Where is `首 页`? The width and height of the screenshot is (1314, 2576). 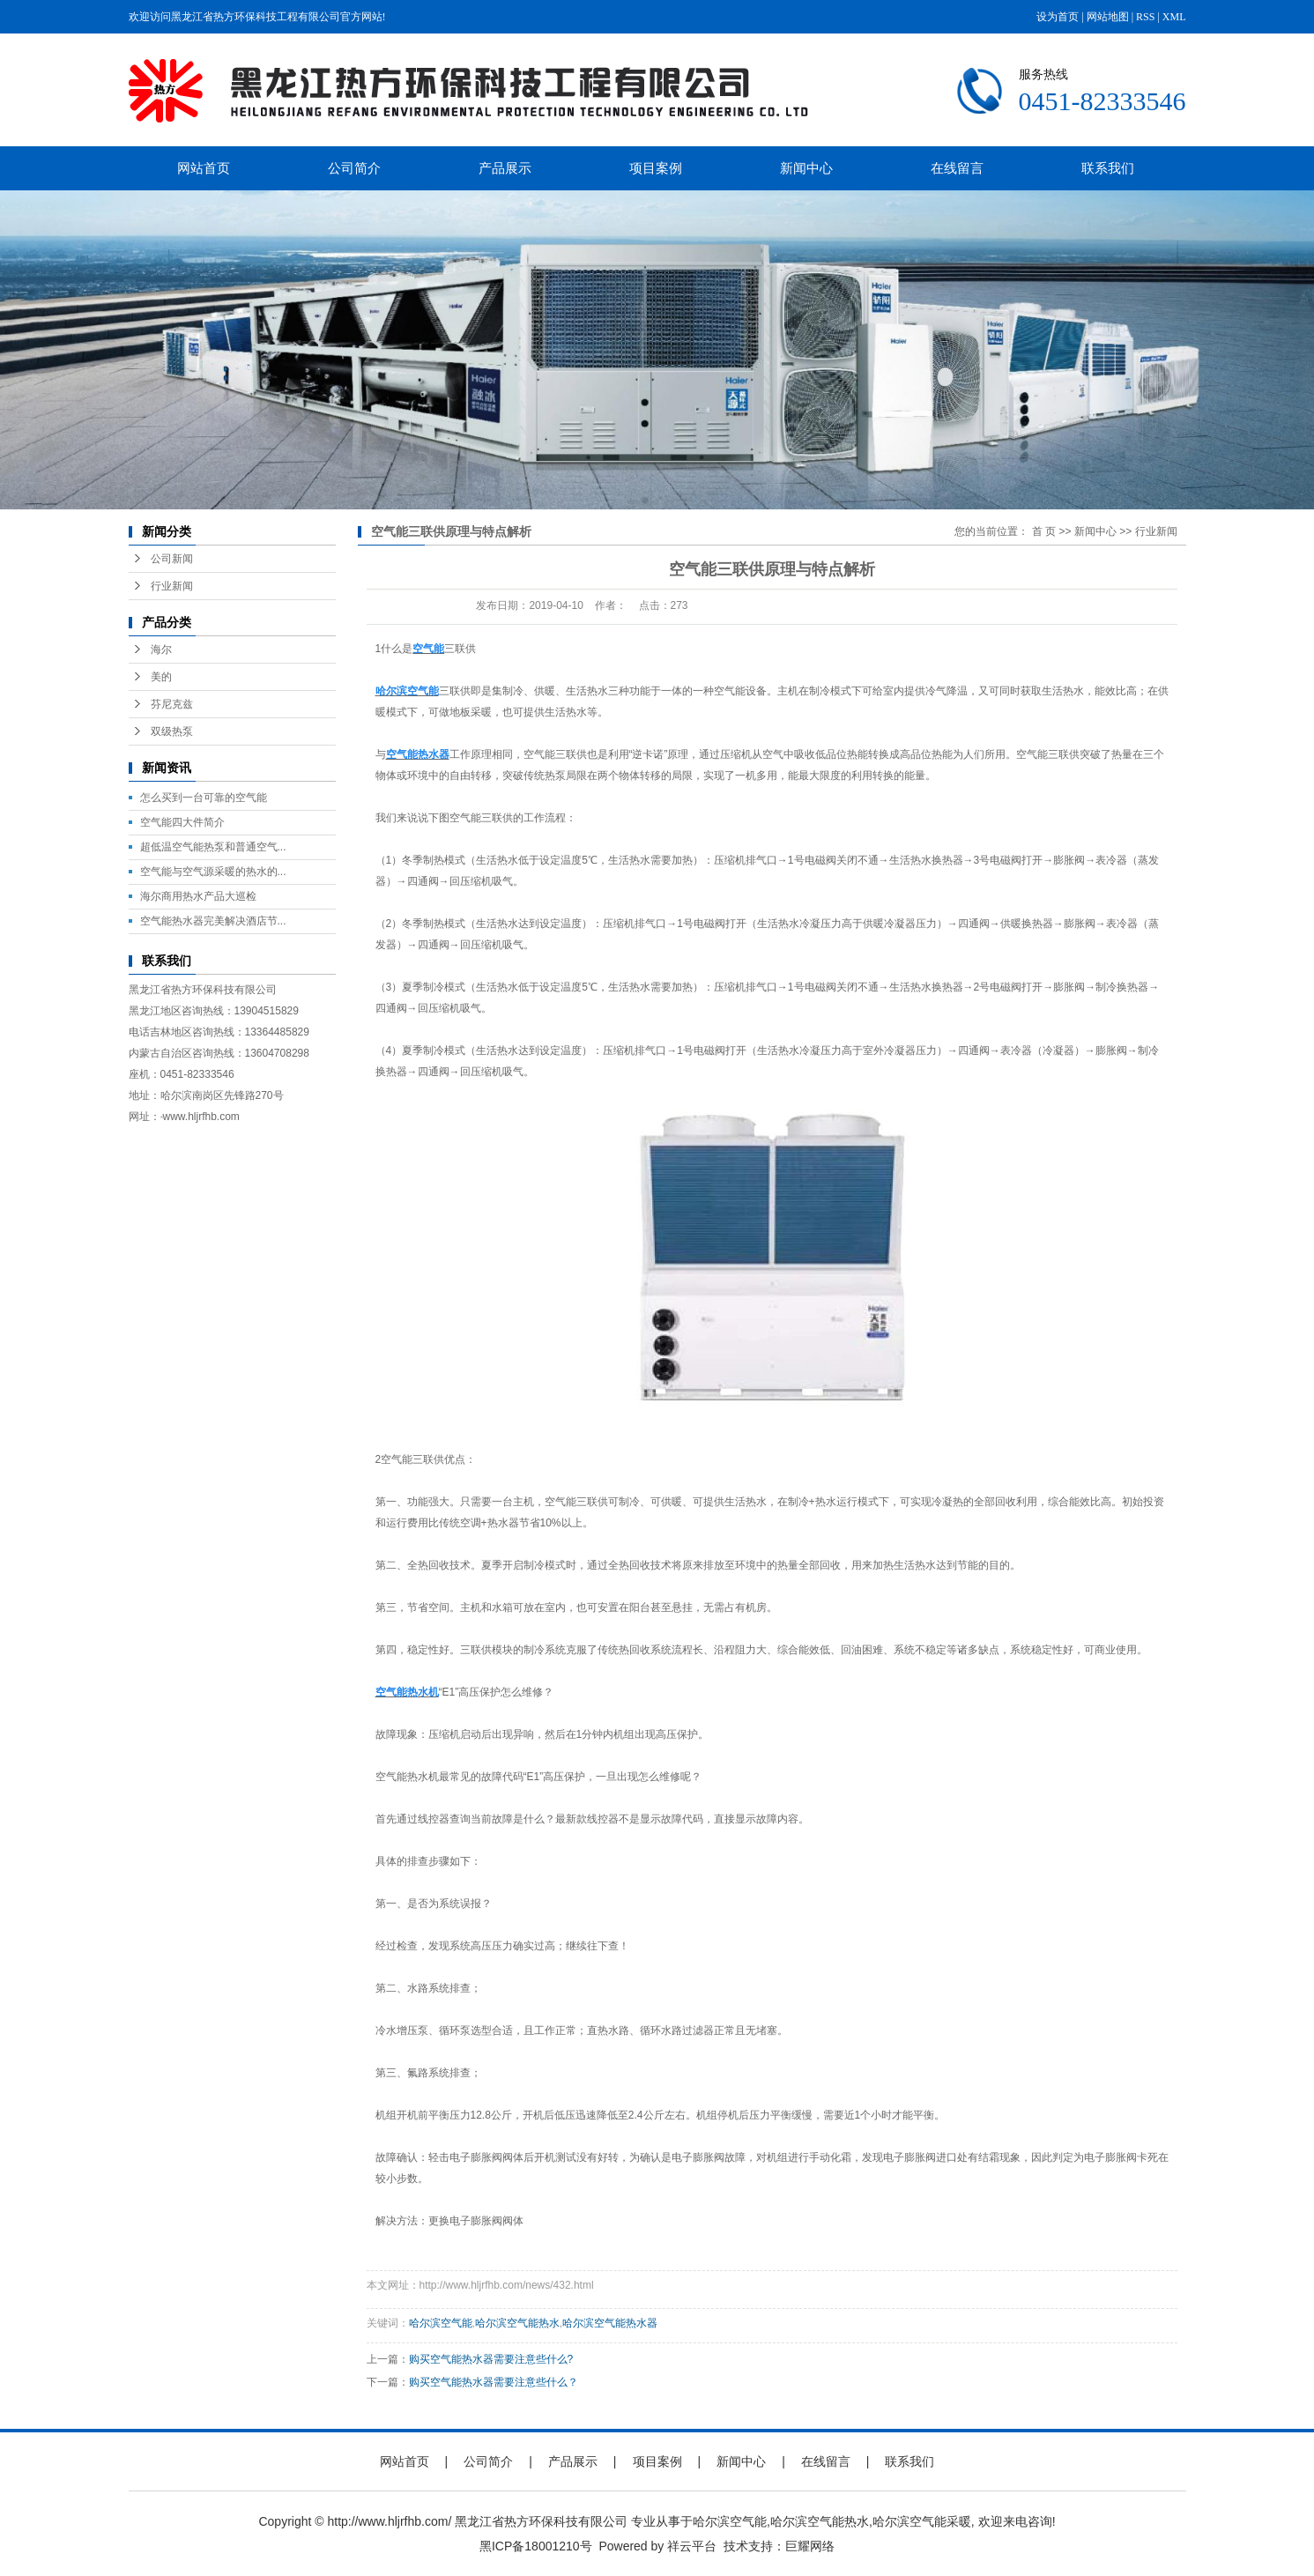
首 页 is located at coordinates (1044, 531).